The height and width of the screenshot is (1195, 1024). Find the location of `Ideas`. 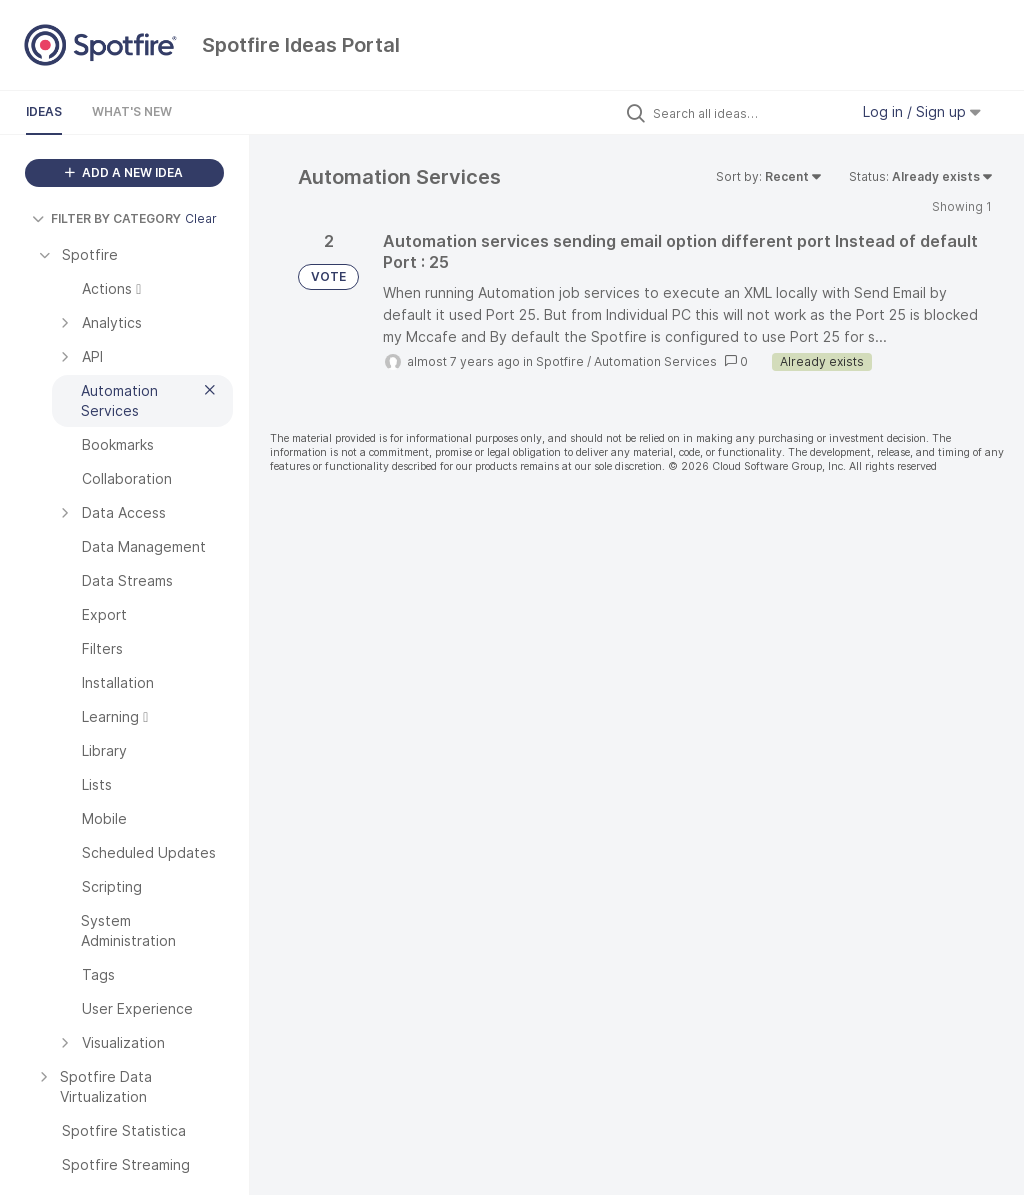

Ideas is located at coordinates (44, 111).